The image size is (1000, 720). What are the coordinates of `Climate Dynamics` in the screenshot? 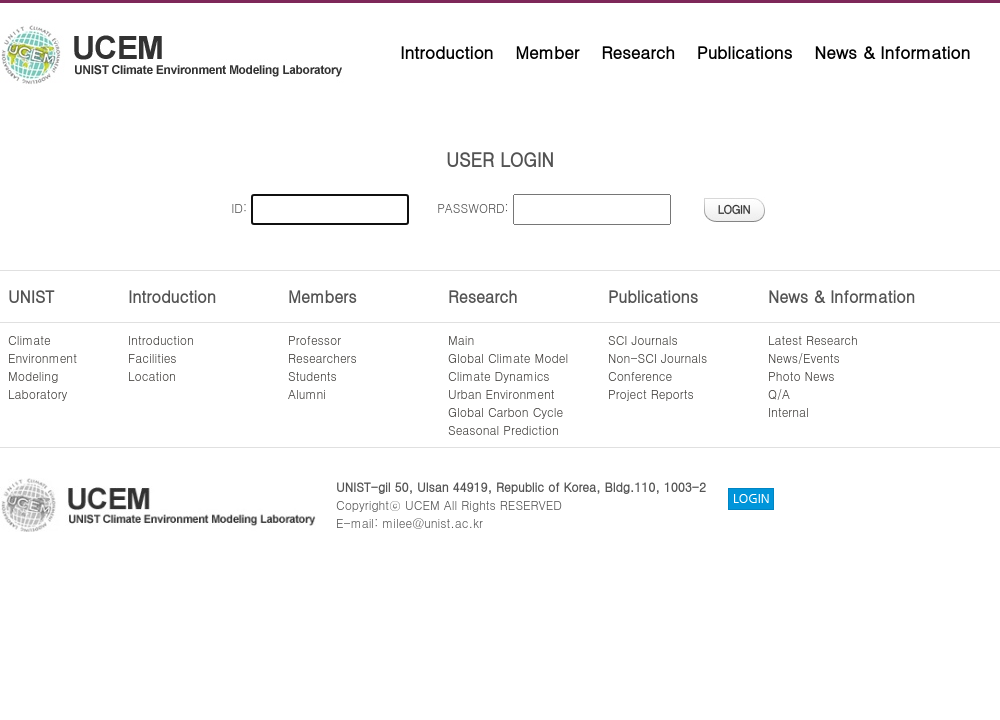 It's located at (499, 375).